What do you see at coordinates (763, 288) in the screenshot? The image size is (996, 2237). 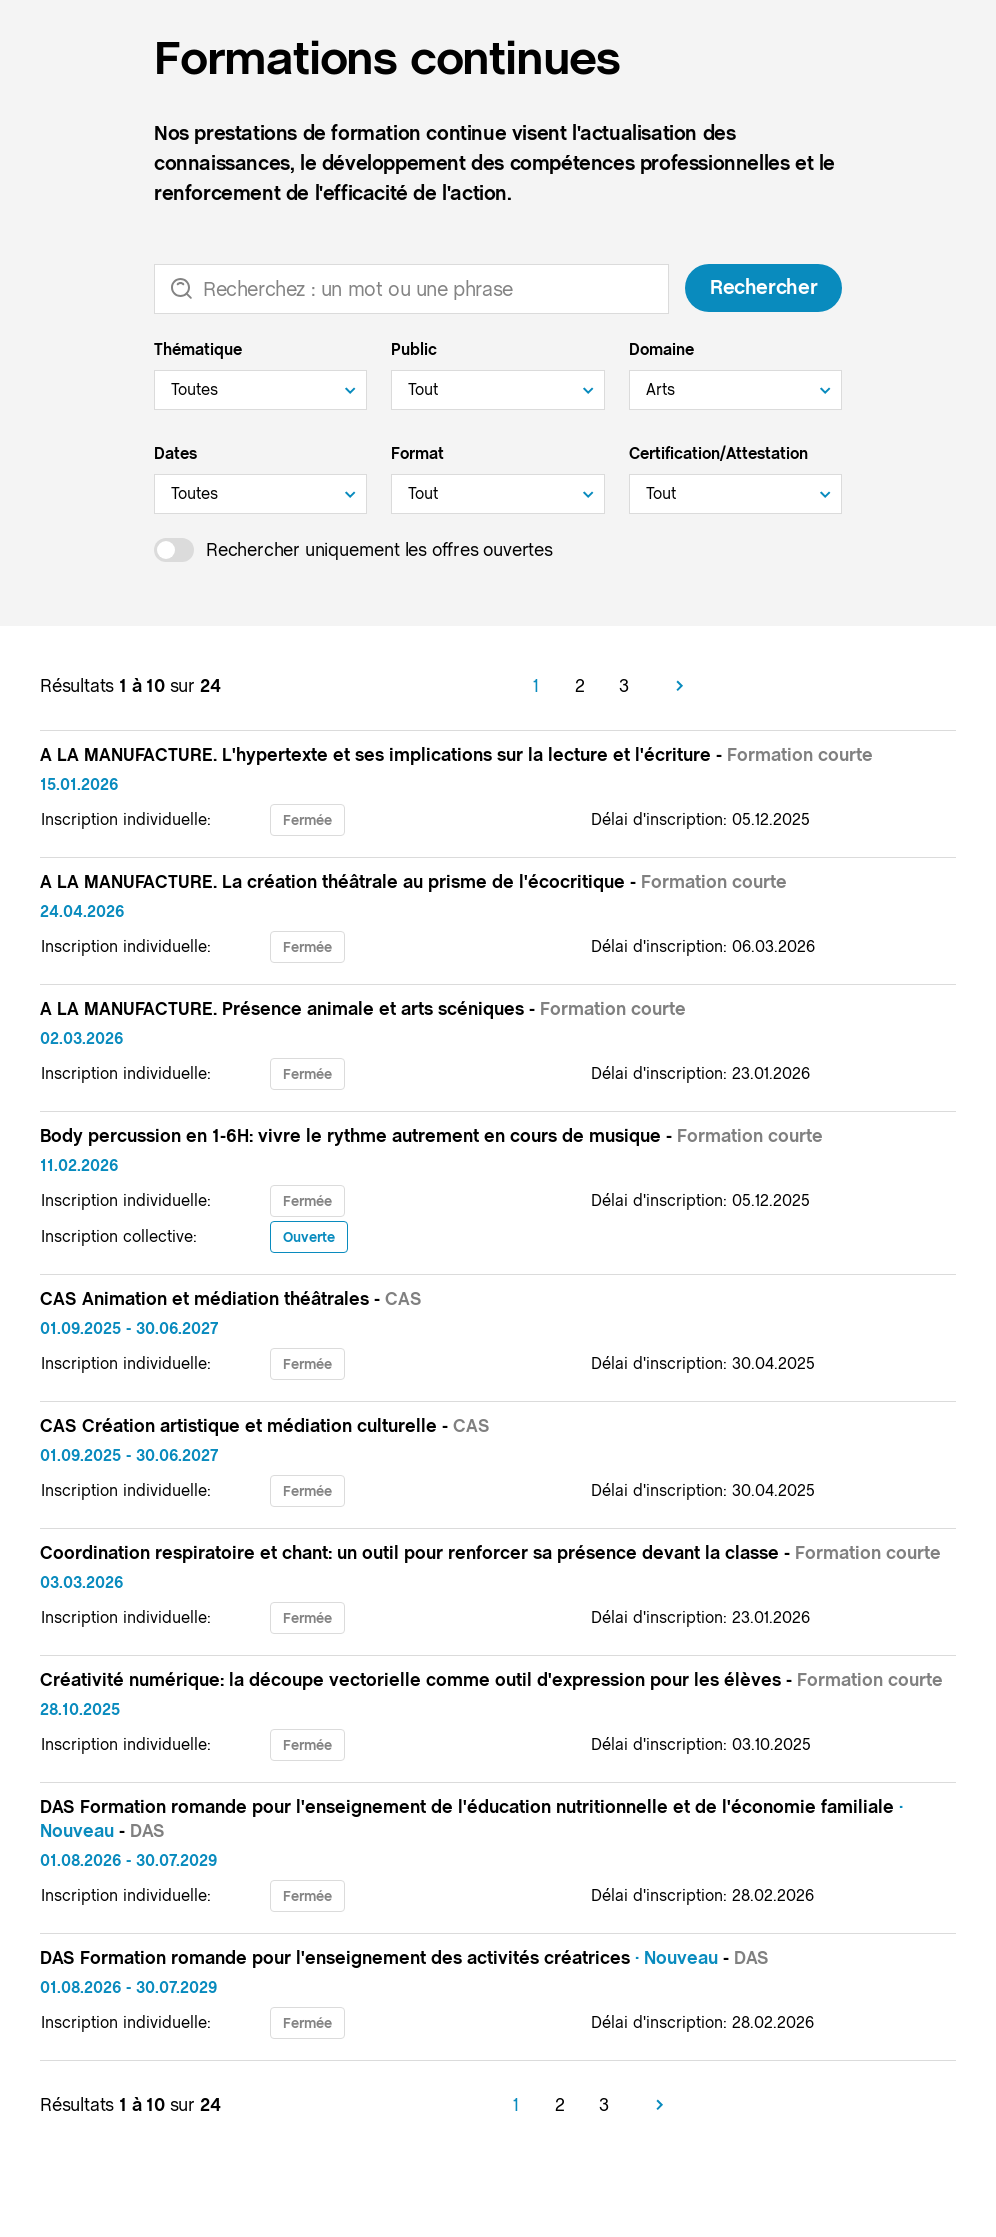 I see `Rechercher` at bounding box center [763, 288].